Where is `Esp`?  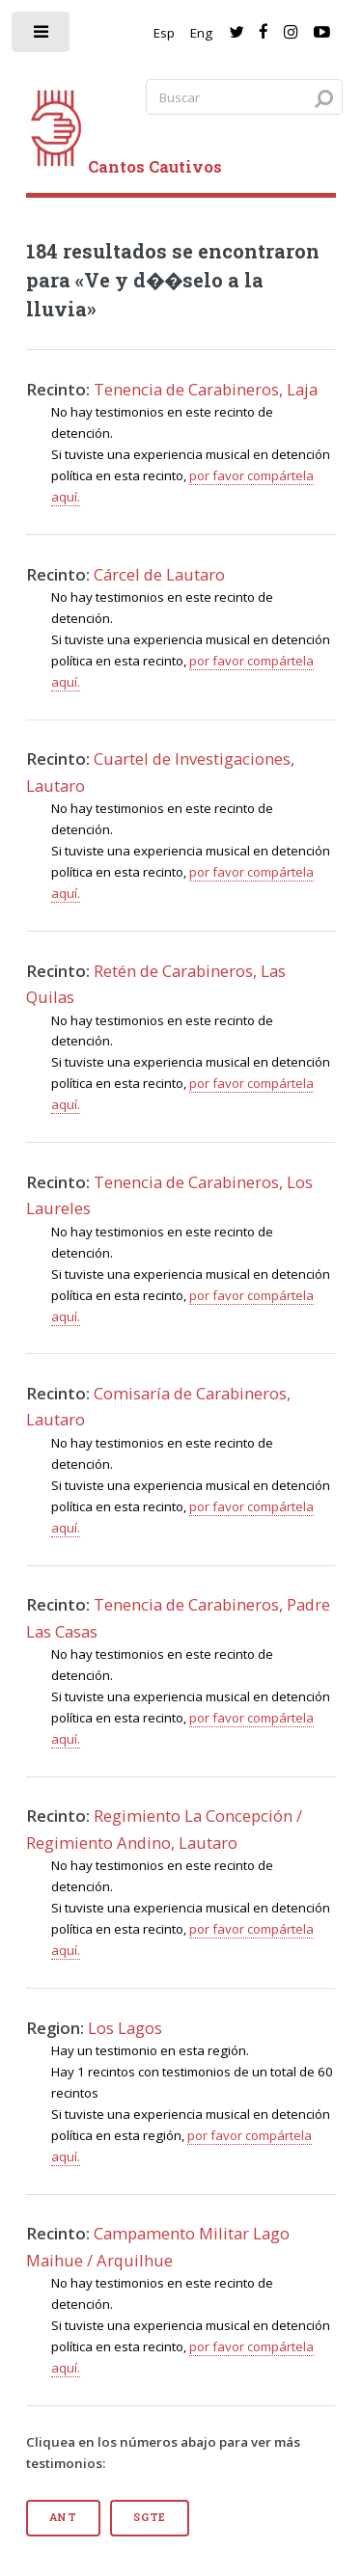
Esp is located at coordinates (164, 32).